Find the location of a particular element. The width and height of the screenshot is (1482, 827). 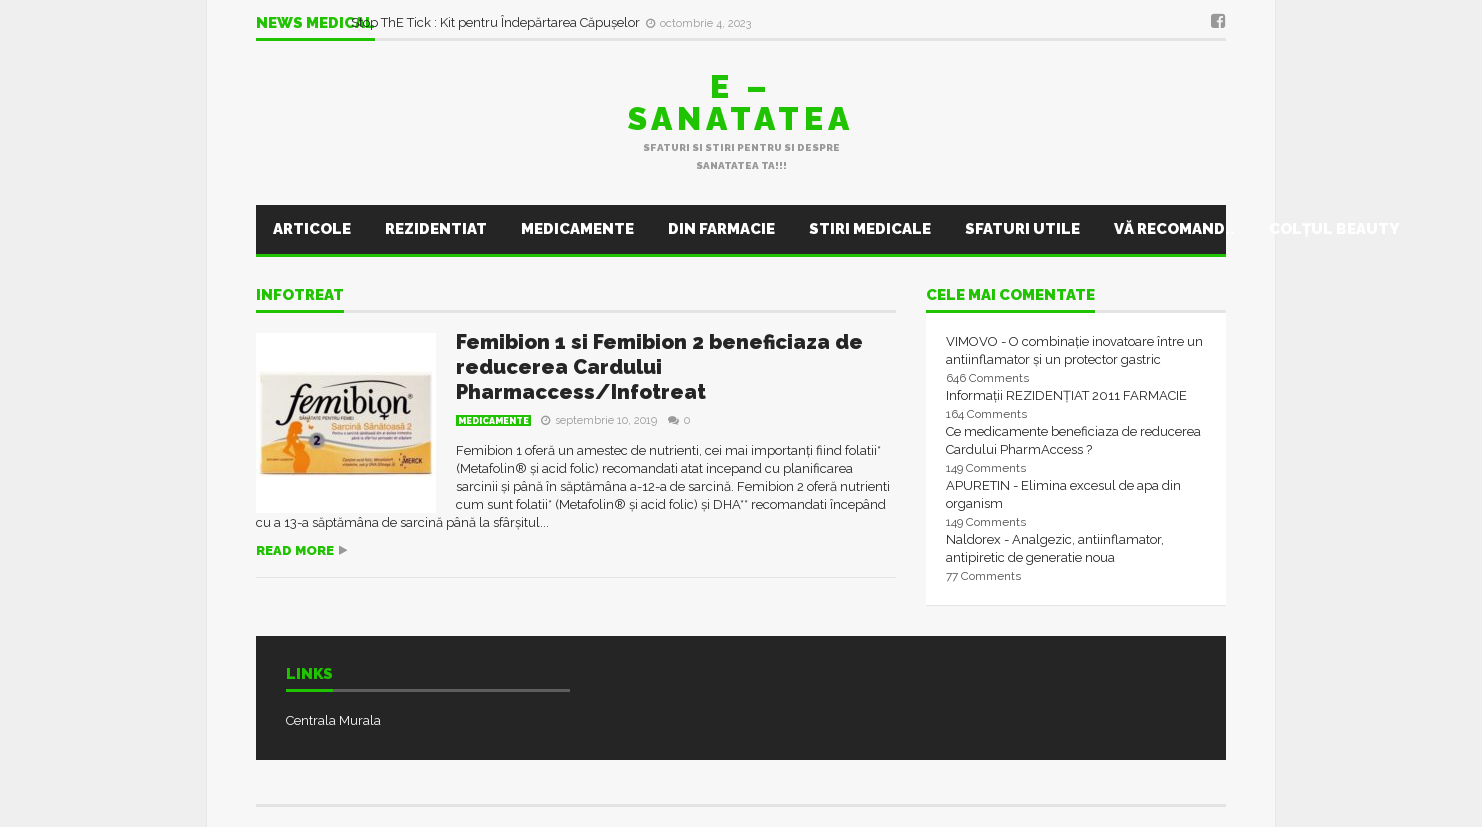

Medicamente is located at coordinates (577, 229).